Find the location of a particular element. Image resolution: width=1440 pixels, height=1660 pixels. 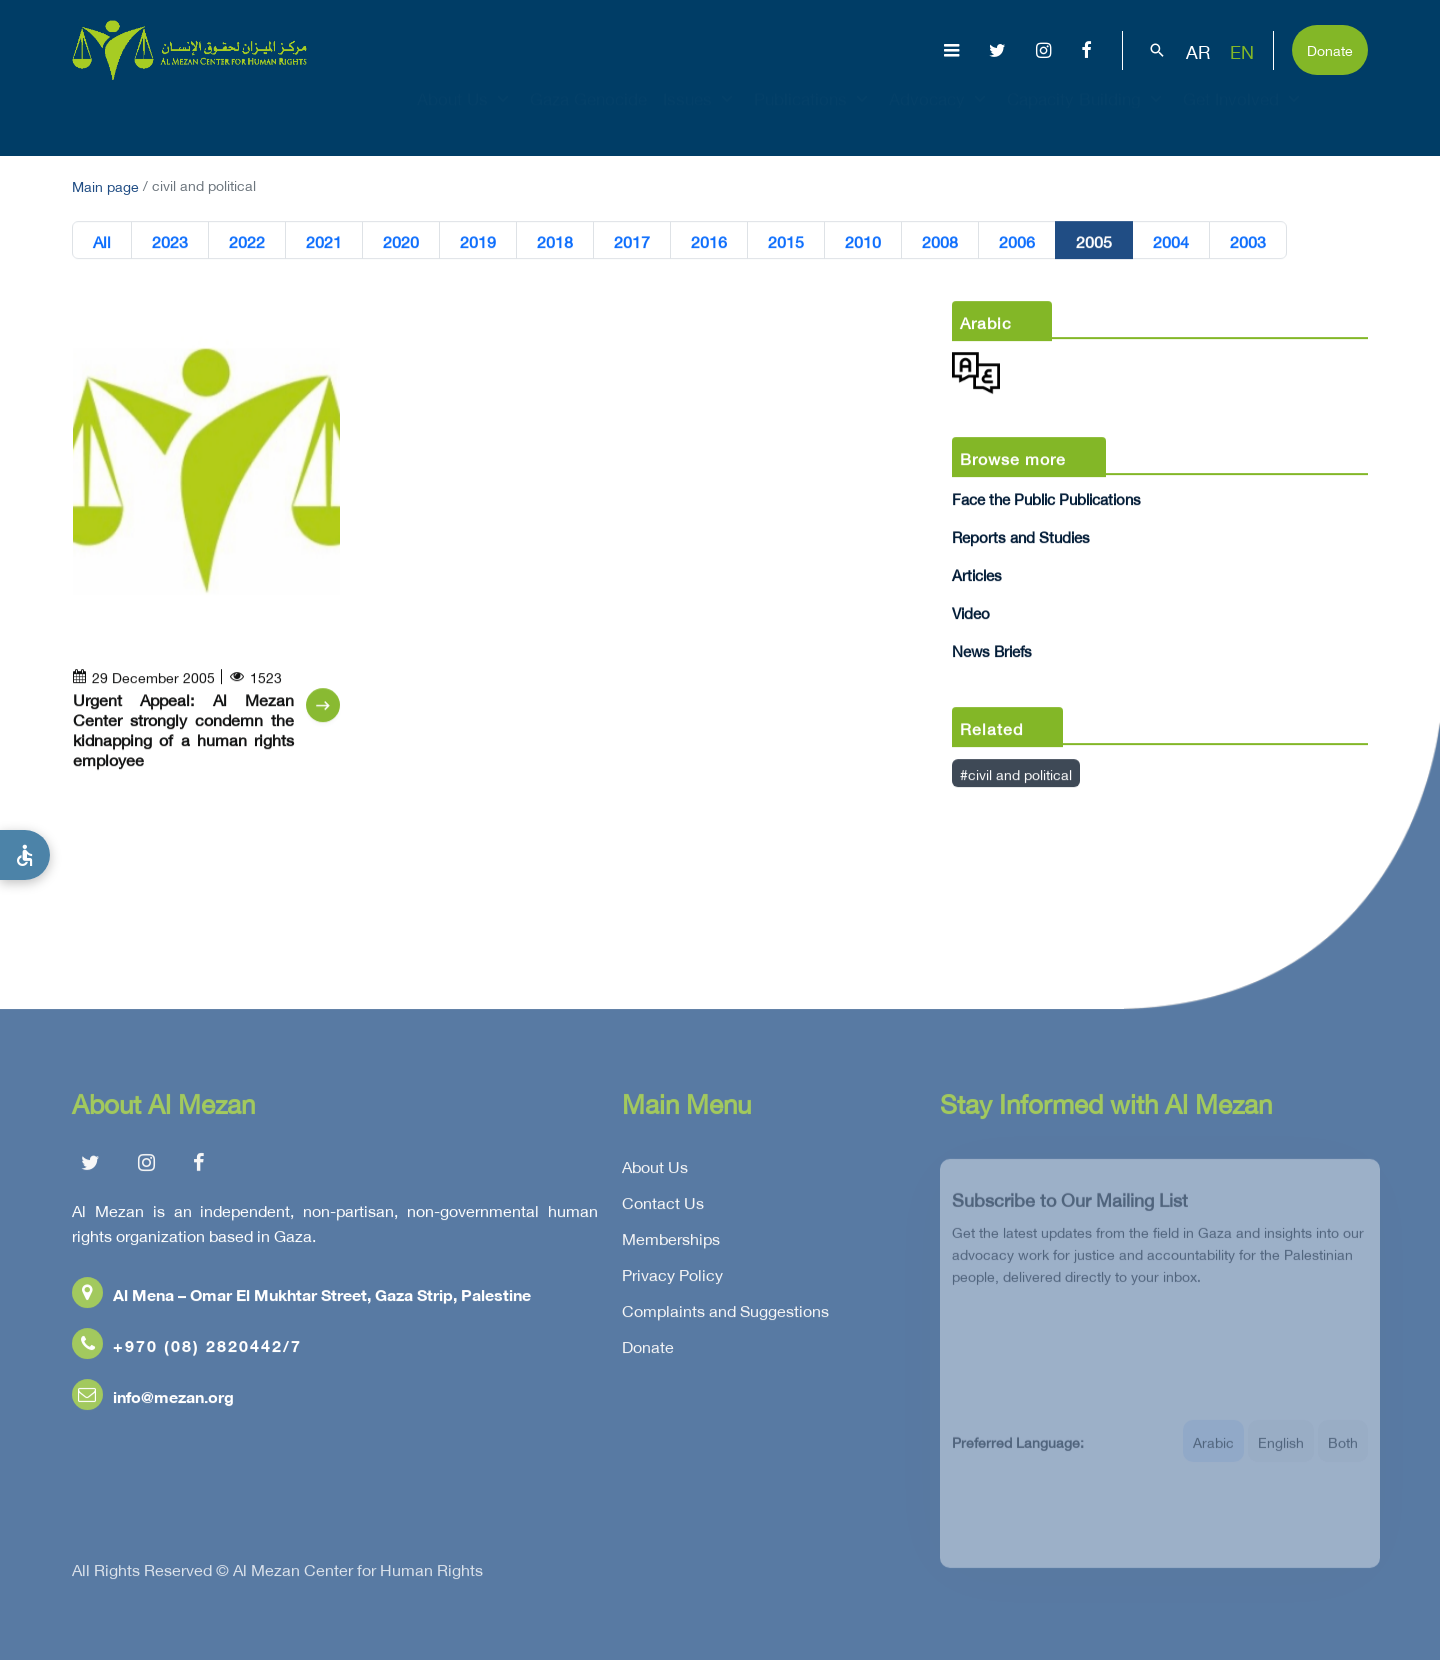

2017 is located at coordinates (632, 241).